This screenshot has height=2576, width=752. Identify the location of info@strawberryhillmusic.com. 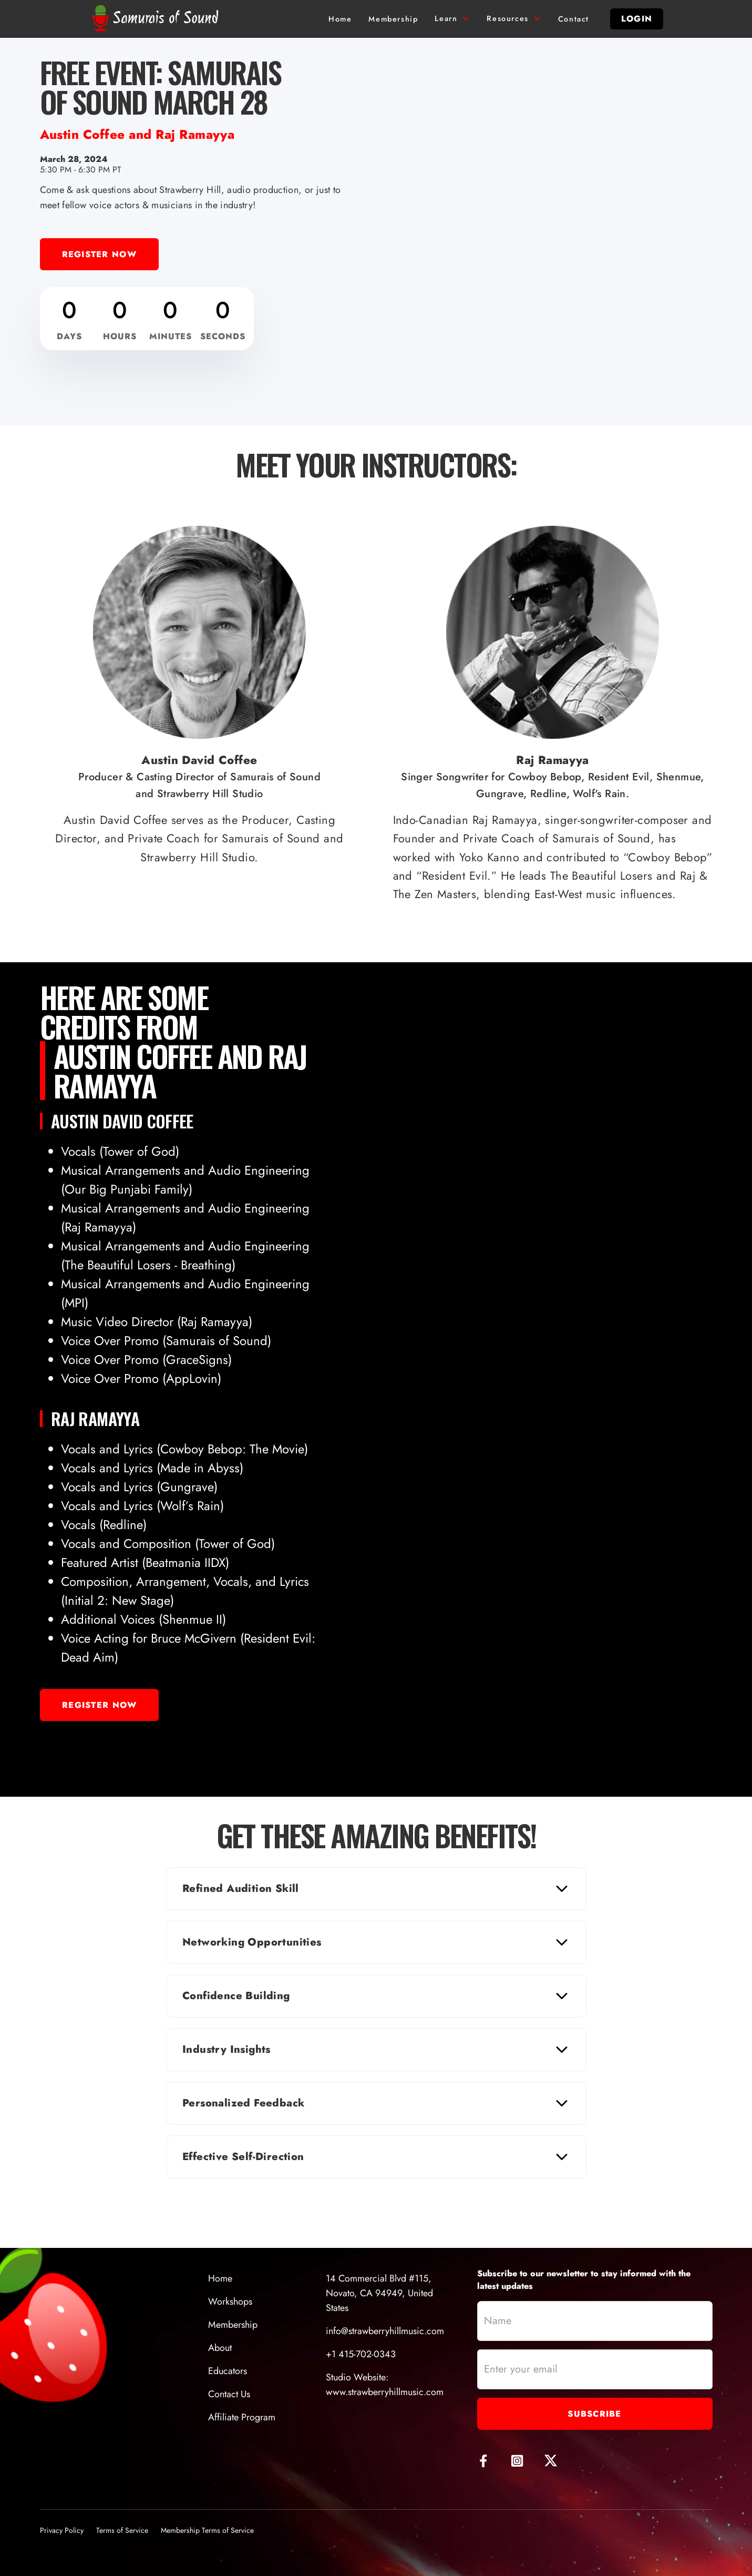
(385, 2331).